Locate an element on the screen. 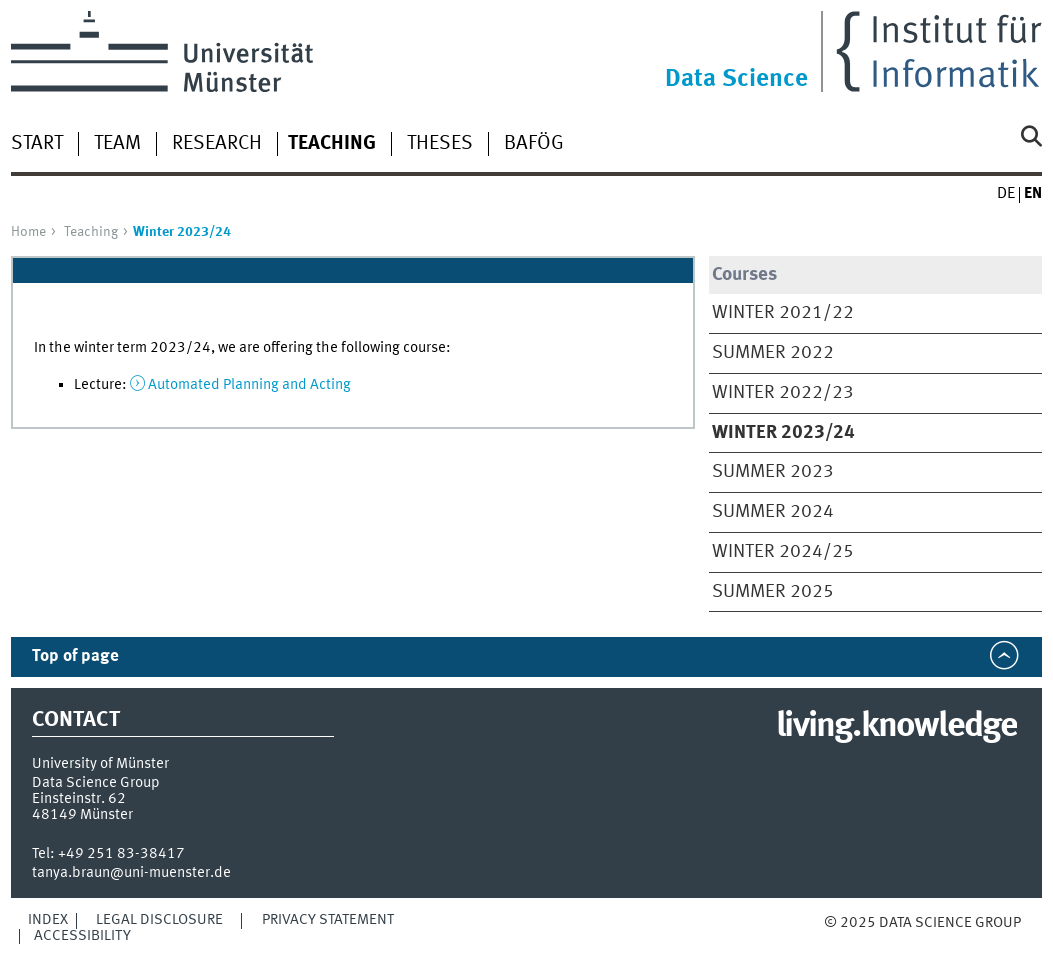  Accessibility is located at coordinates (82, 936).